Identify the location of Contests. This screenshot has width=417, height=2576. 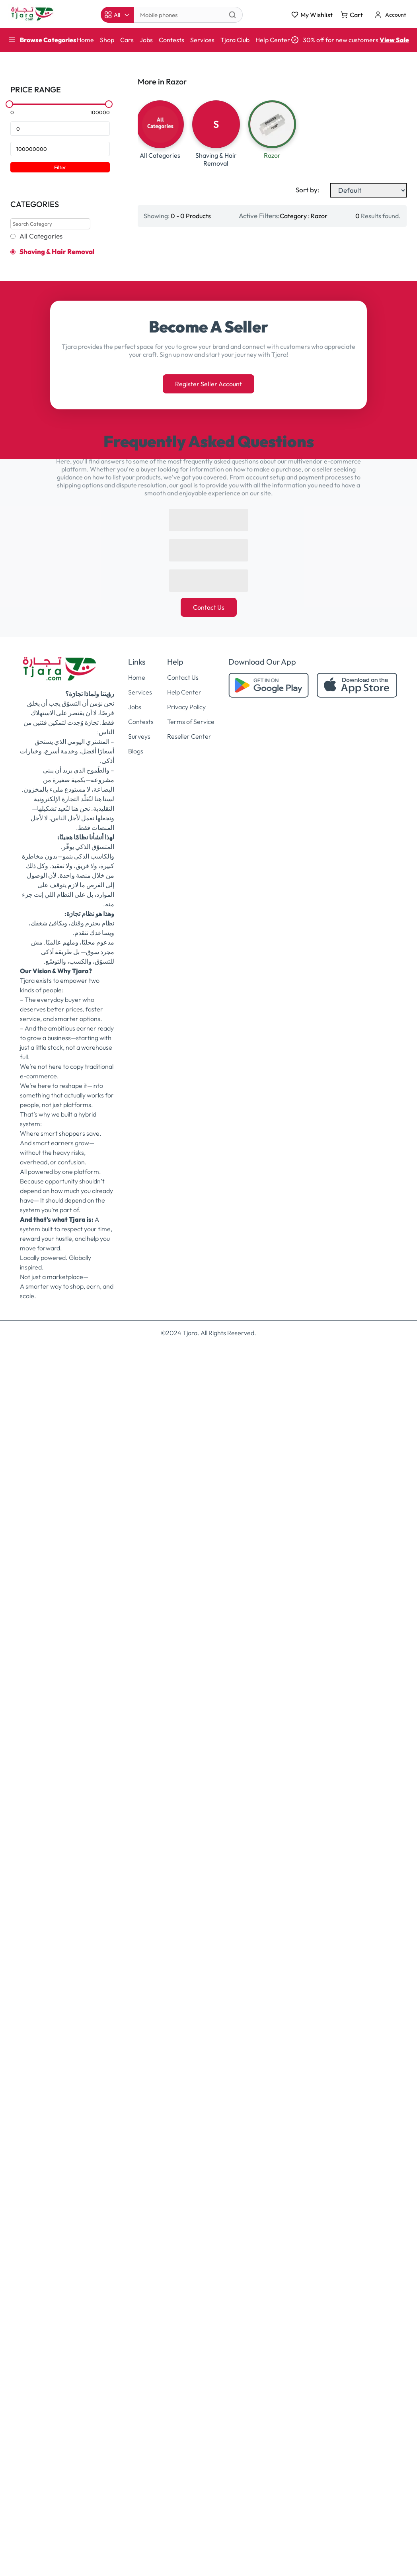
(171, 40).